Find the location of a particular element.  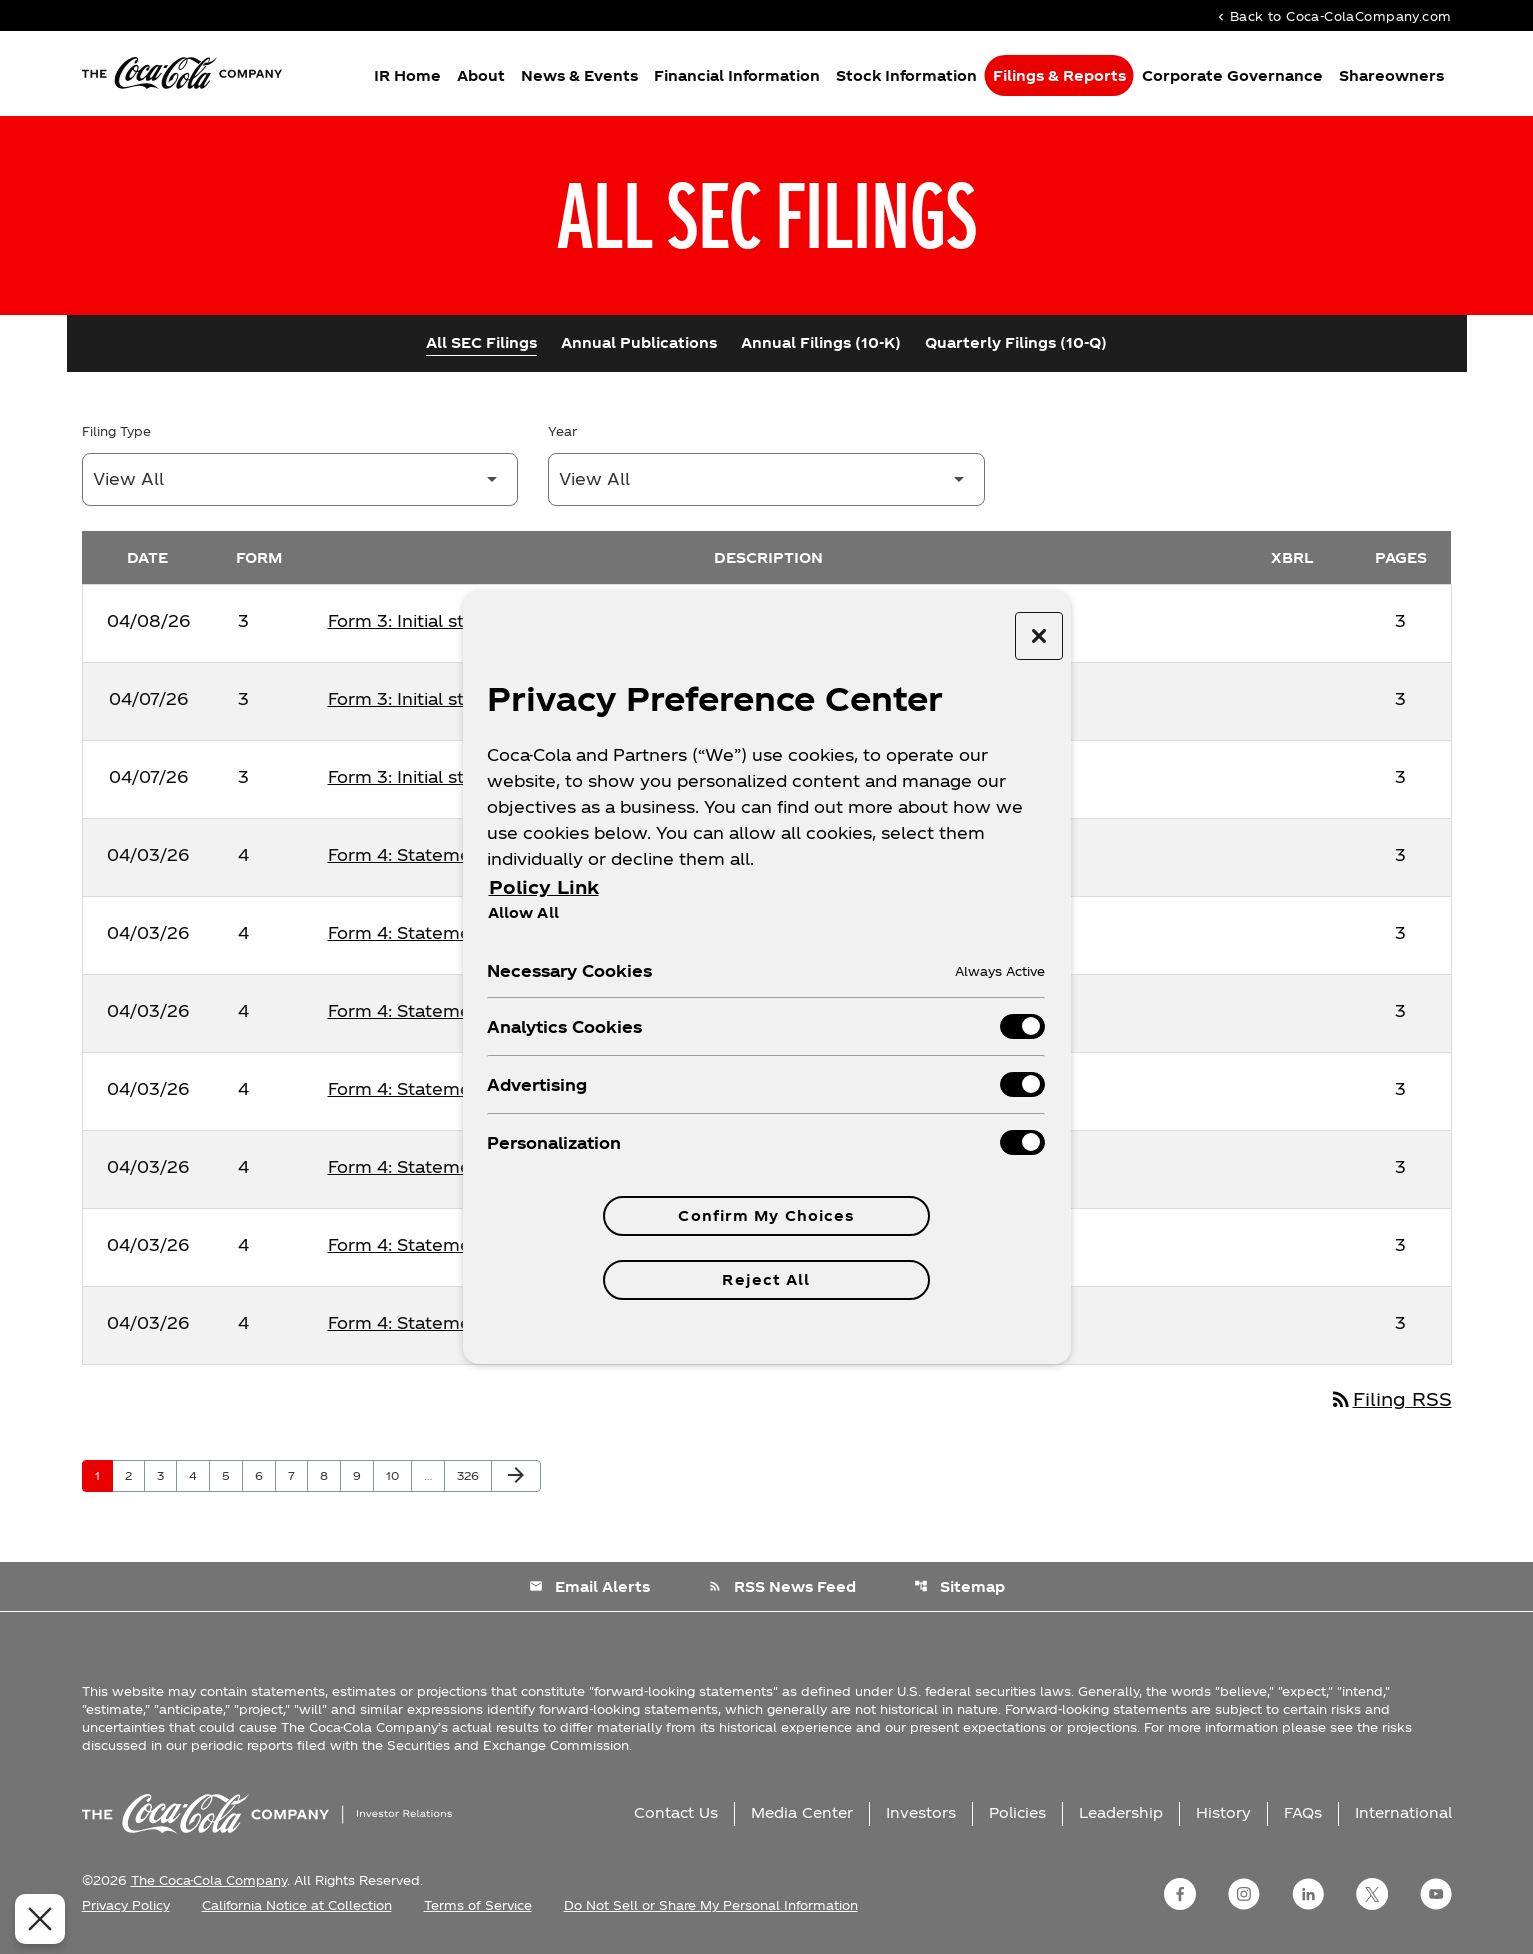

History is located at coordinates (1223, 1812).